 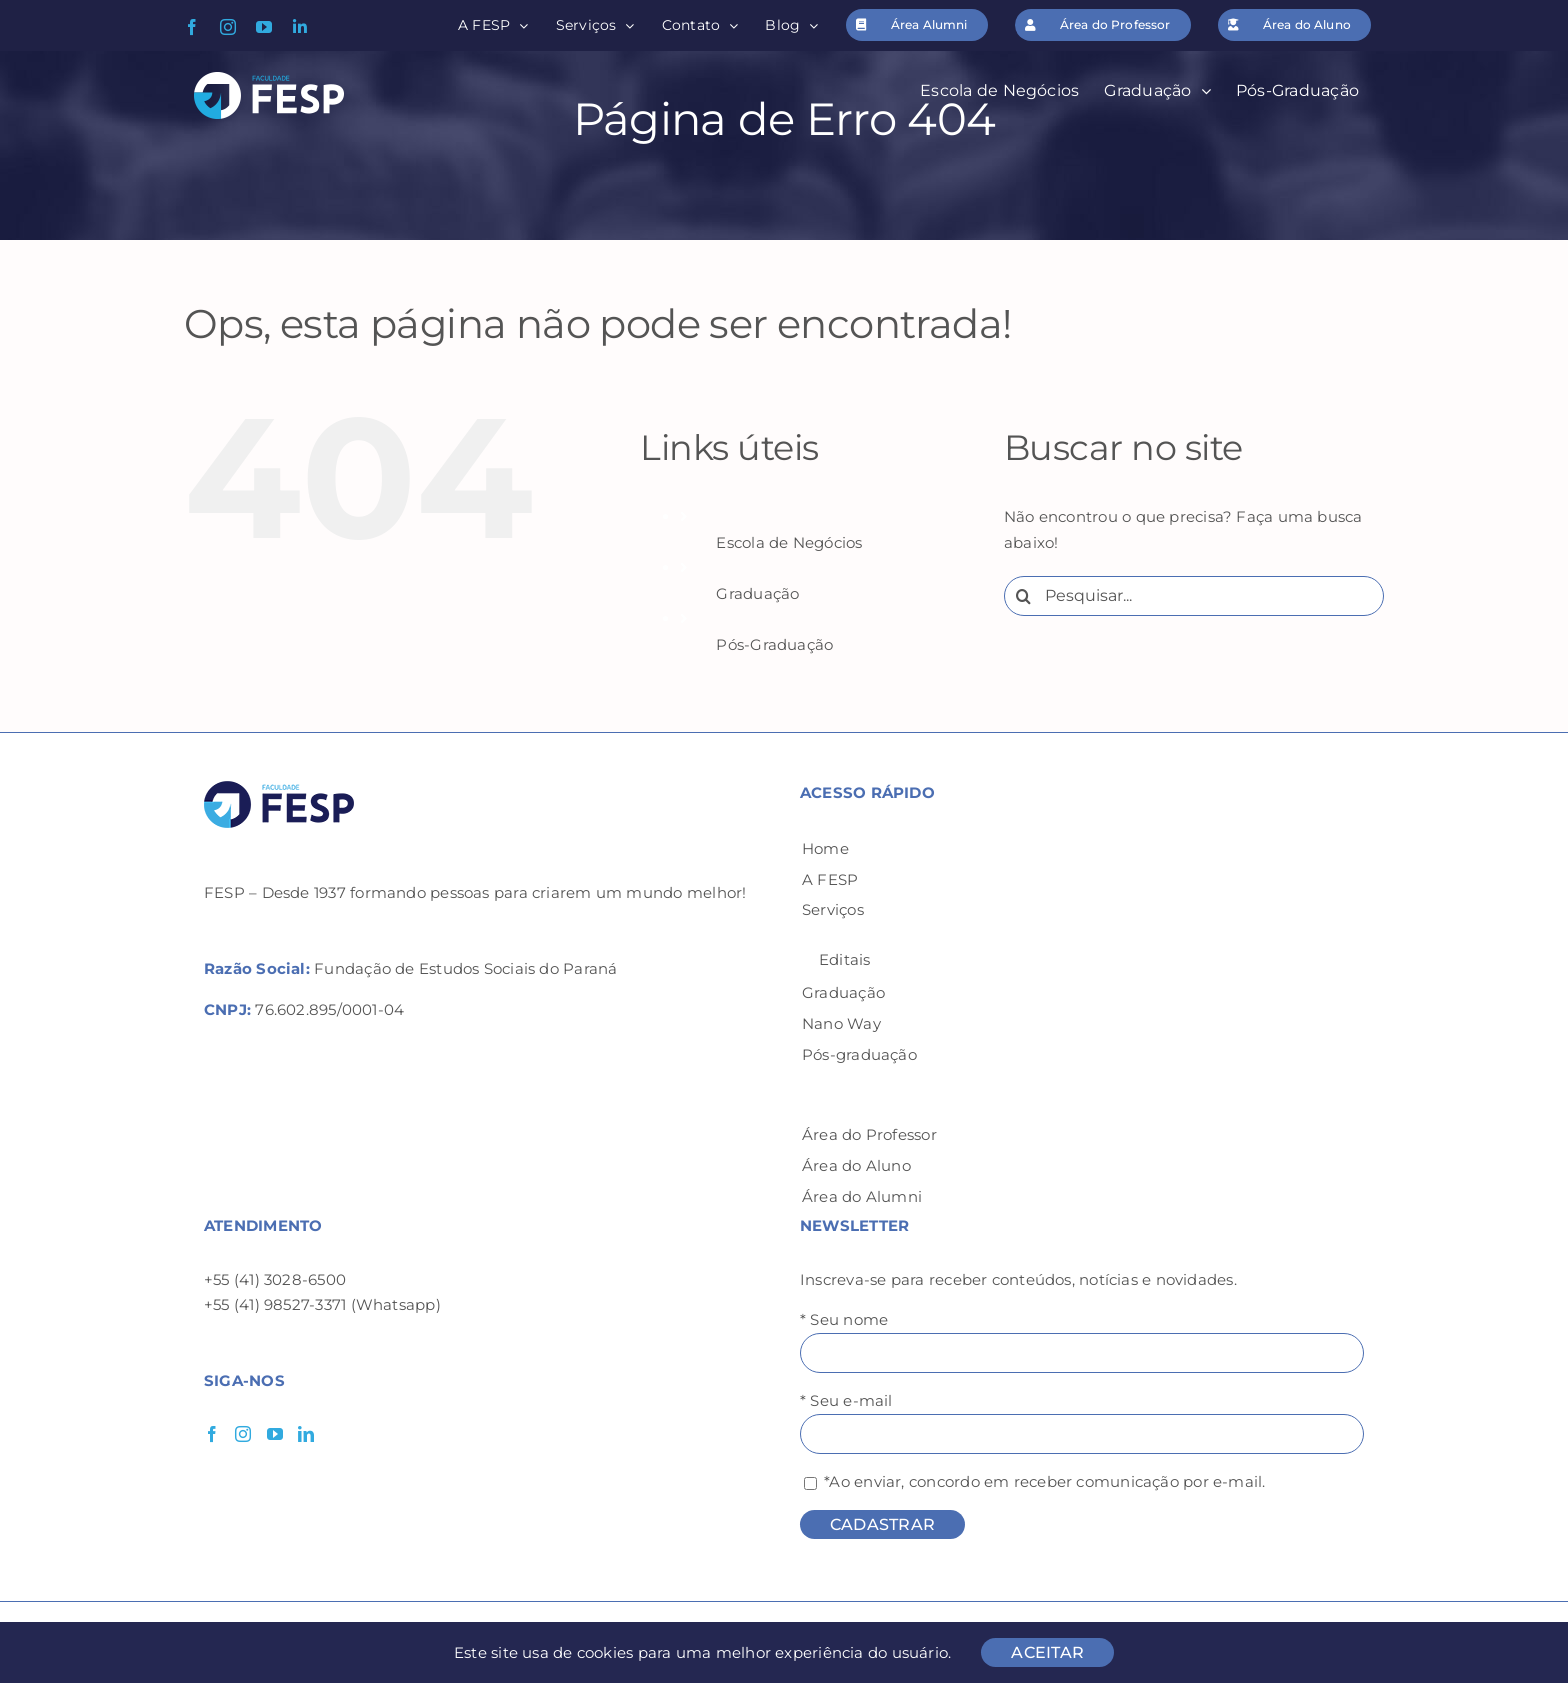 I want to click on Escola de Negócios, so click(x=789, y=542).